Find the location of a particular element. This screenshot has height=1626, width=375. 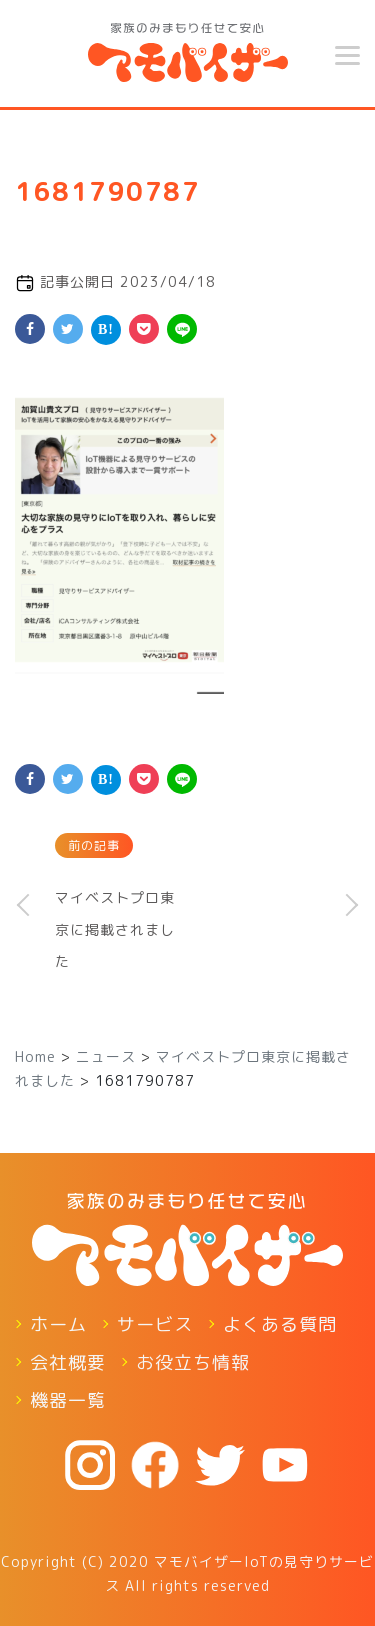

お役立ち情報 is located at coordinates (193, 1362).